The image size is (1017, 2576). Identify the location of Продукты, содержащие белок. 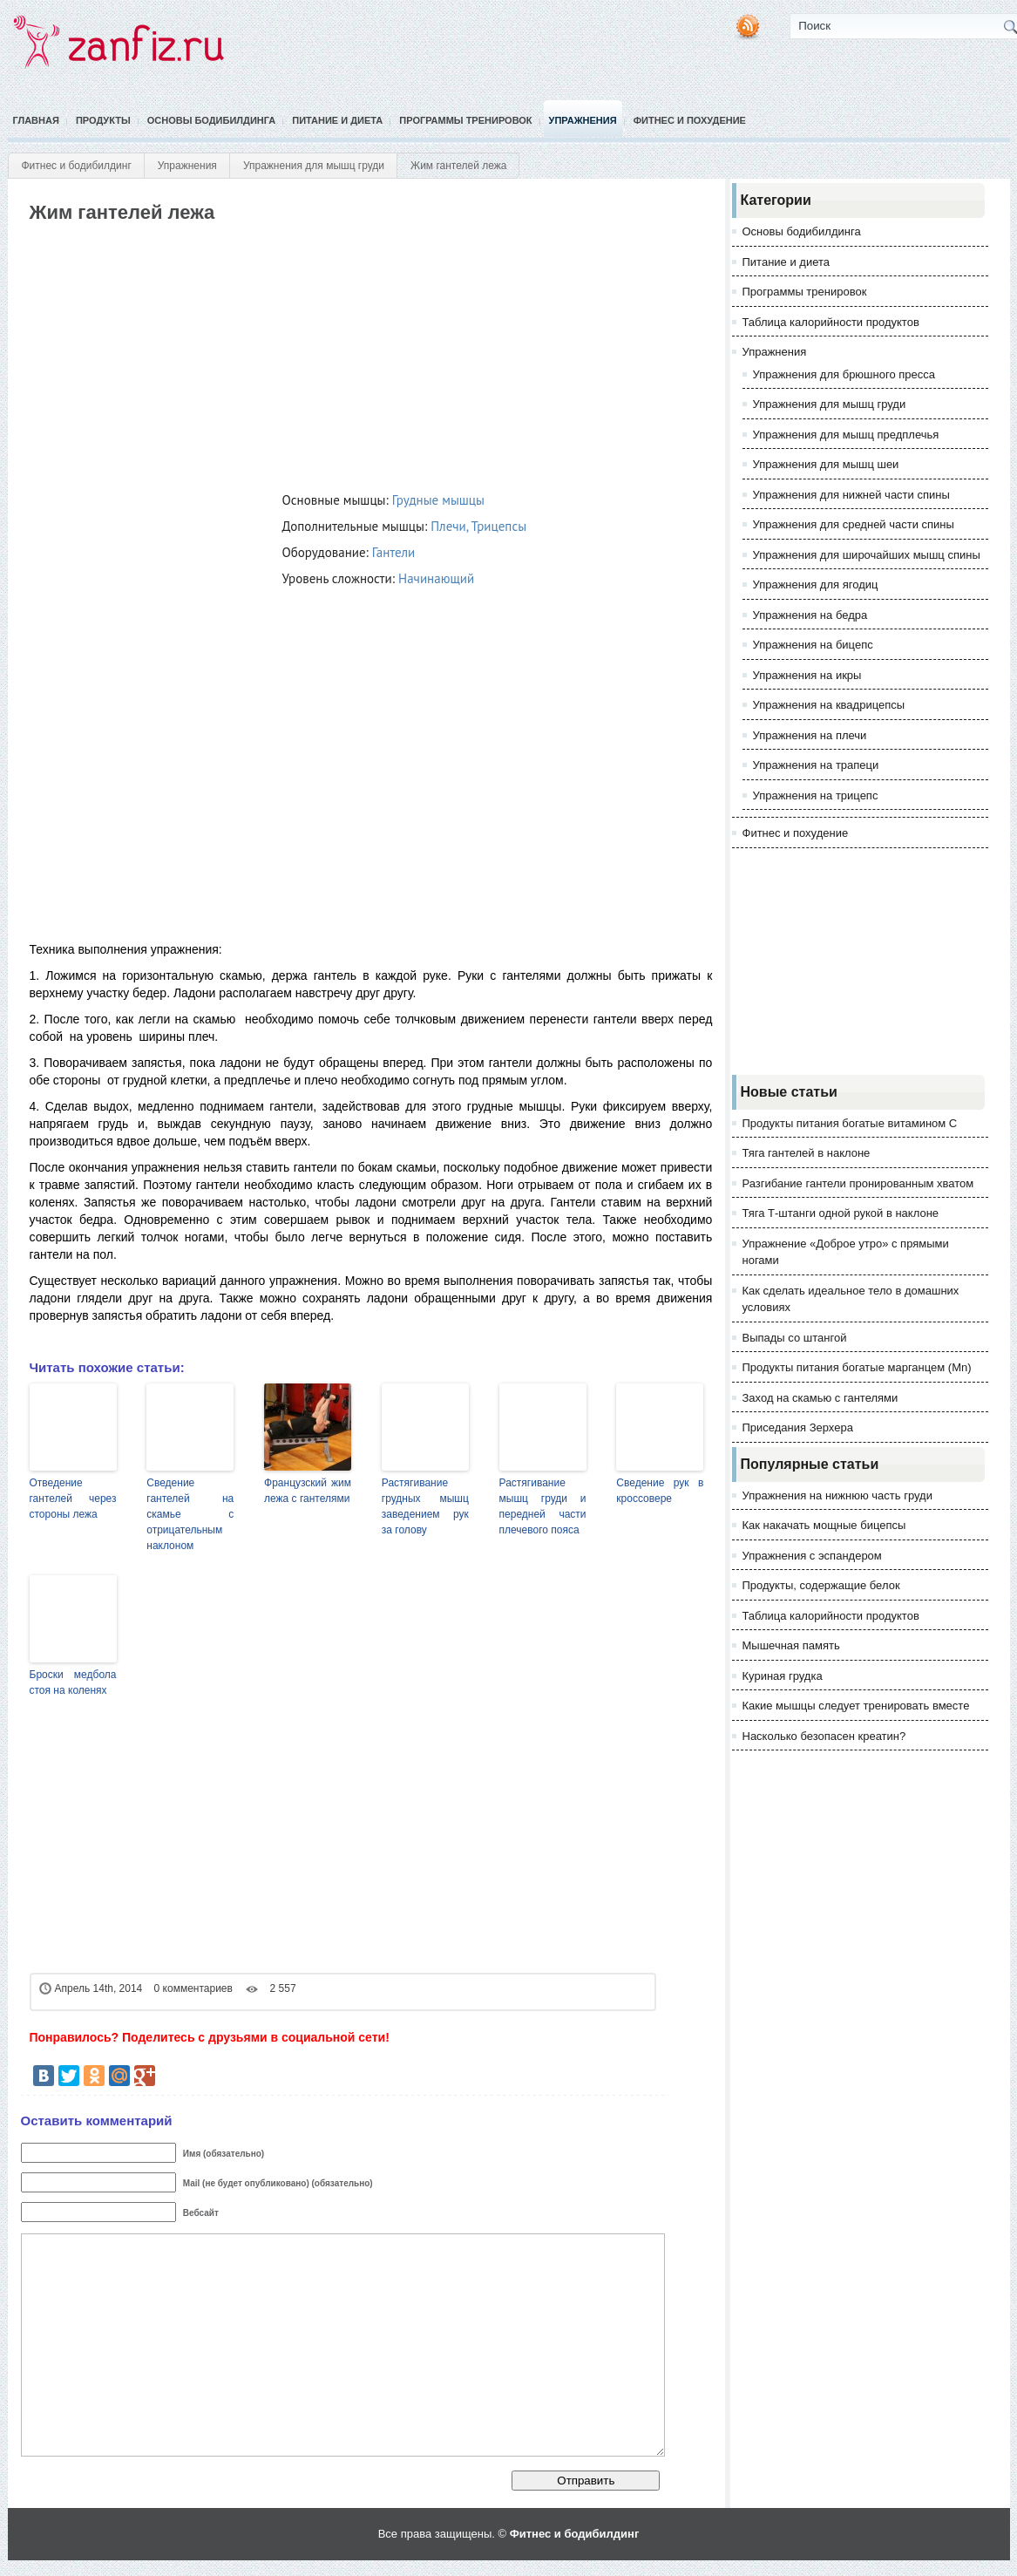
(821, 1585).